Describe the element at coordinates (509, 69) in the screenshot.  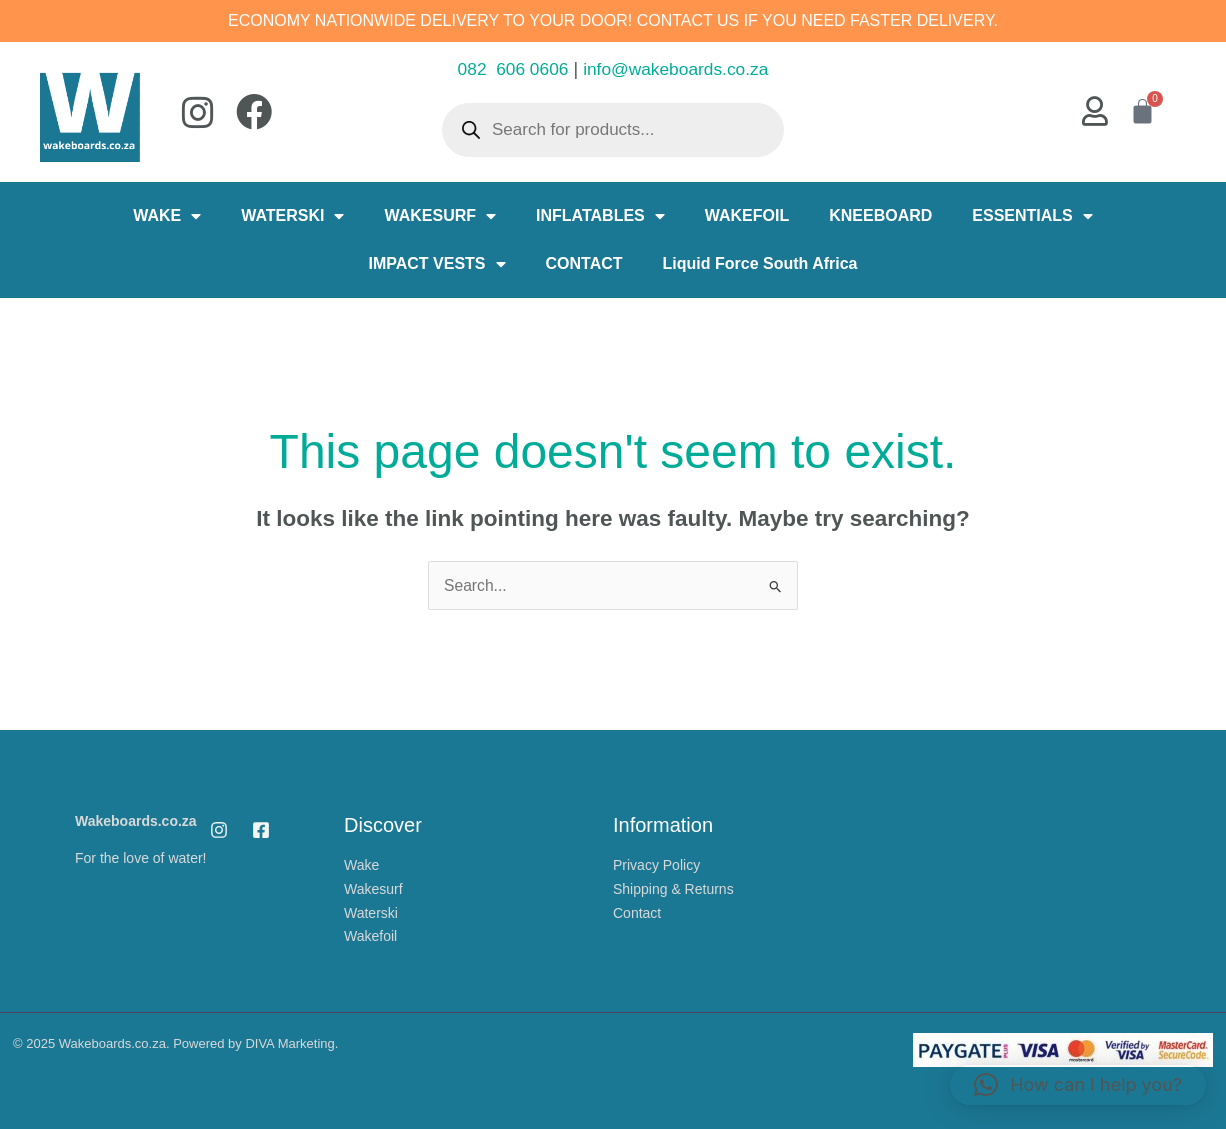
I see `082 606 0606` at that location.